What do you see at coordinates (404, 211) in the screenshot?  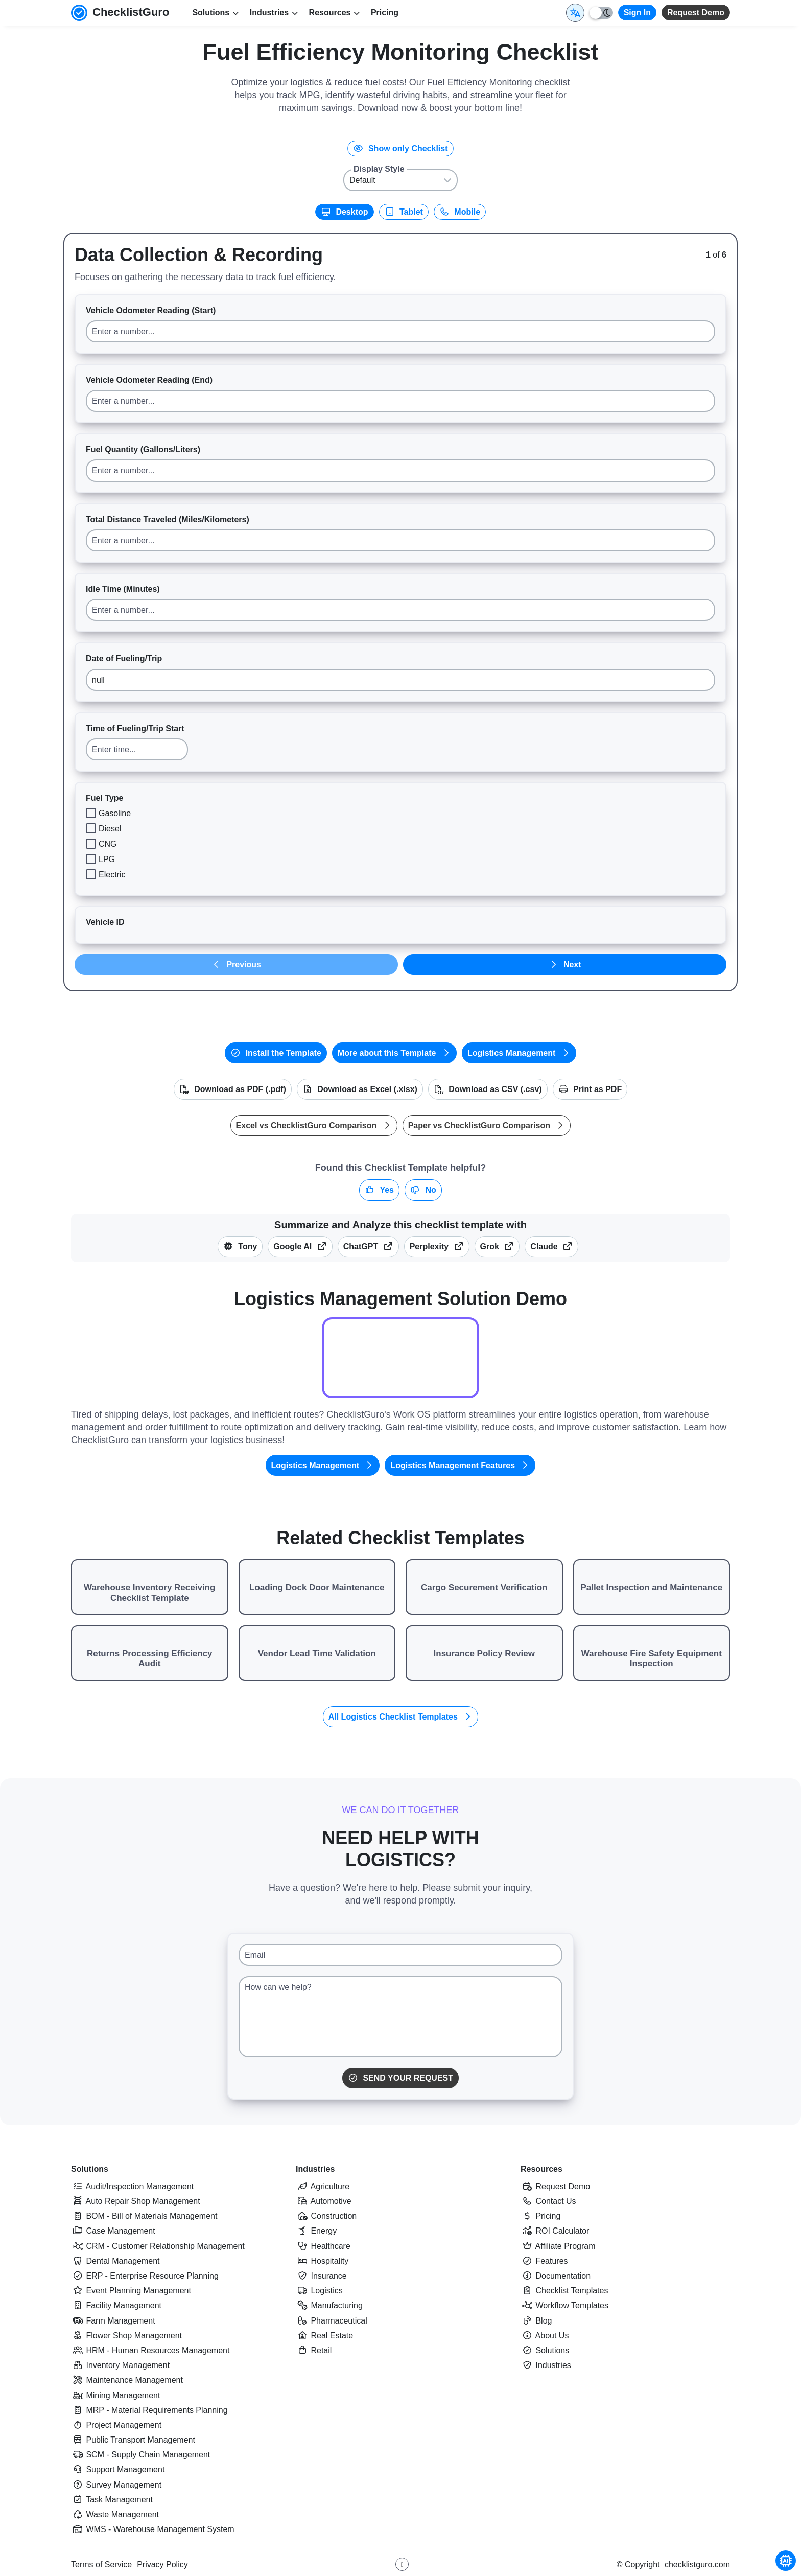 I see `Tablet` at bounding box center [404, 211].